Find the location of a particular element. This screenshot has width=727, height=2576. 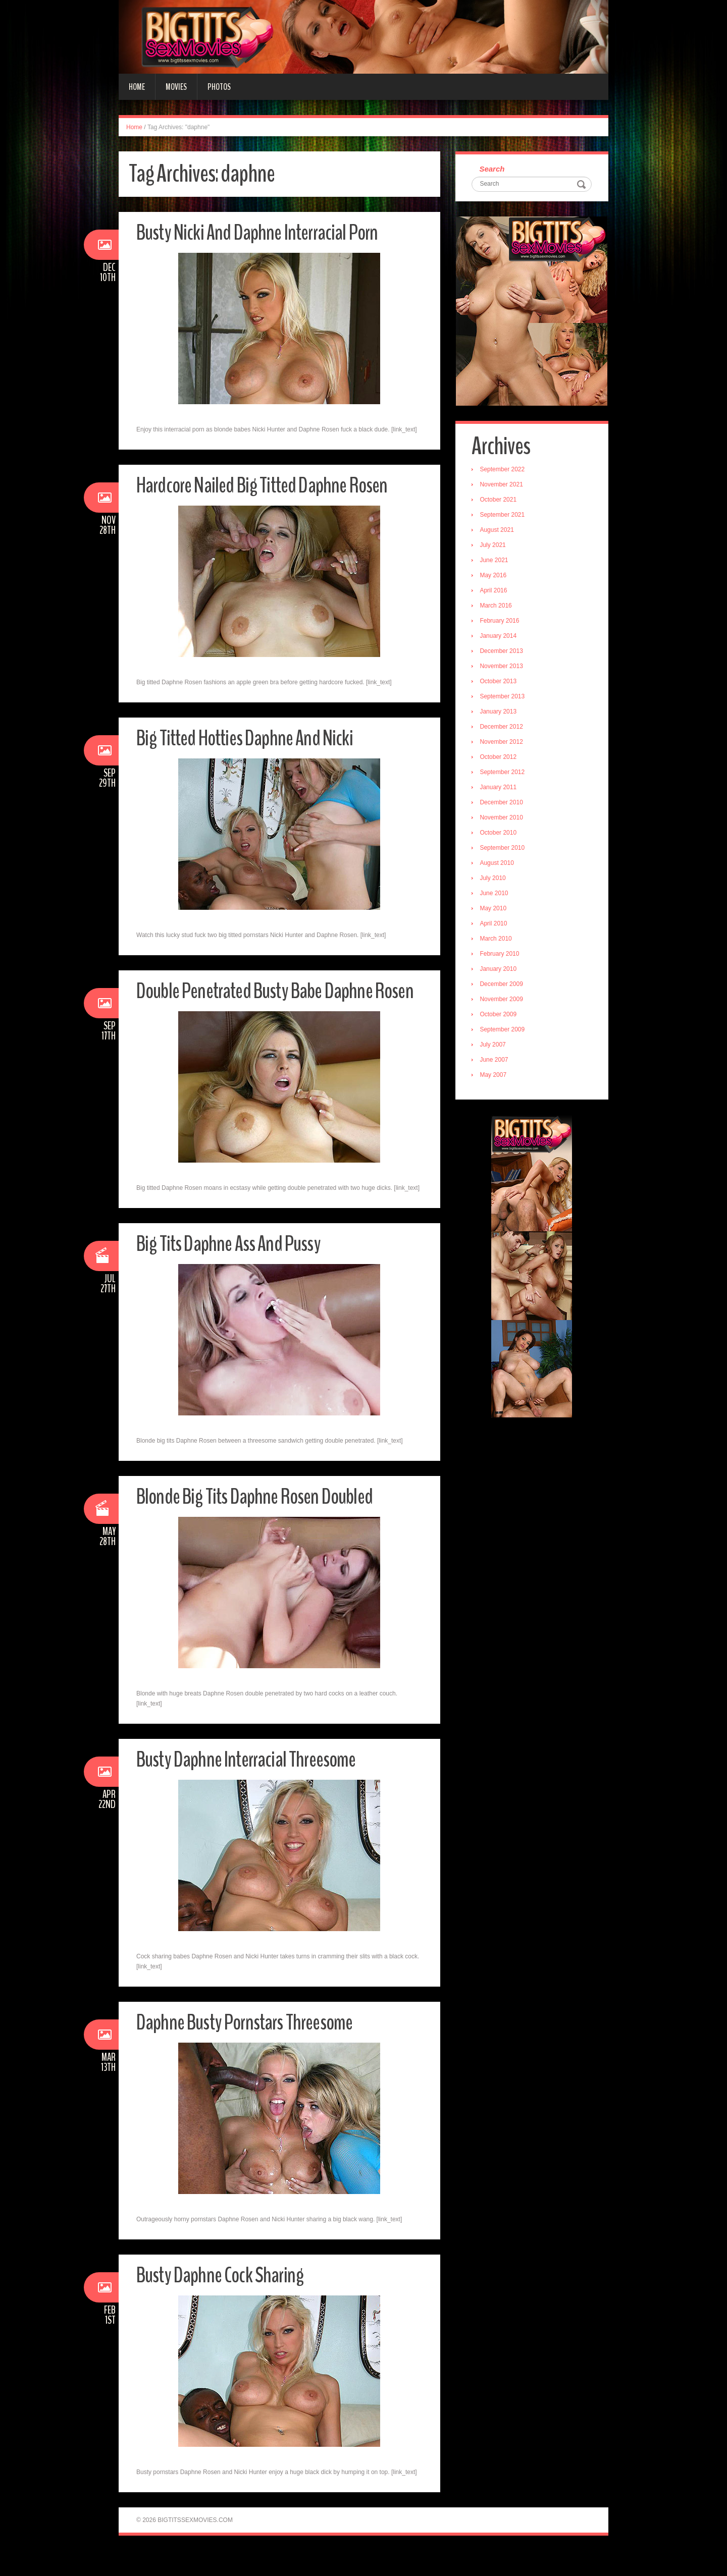

March 2016 is located at coordinates (497, 606).